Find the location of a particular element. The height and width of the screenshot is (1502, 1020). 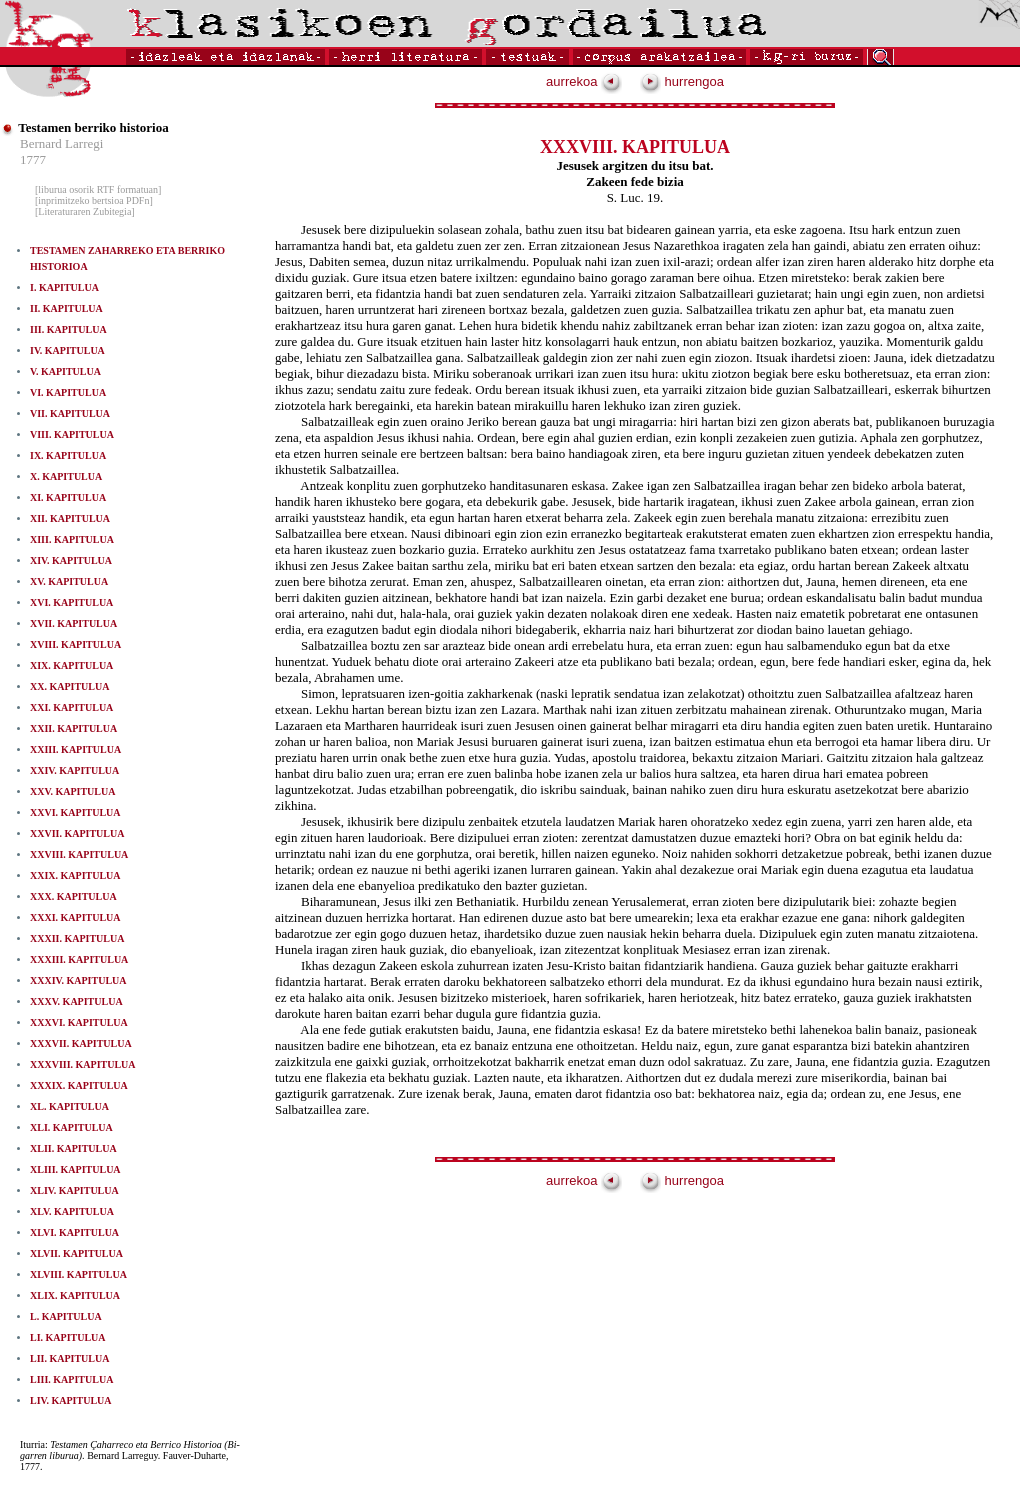

XXXV. KAPITULUA is located at coordinates (76, 1001).